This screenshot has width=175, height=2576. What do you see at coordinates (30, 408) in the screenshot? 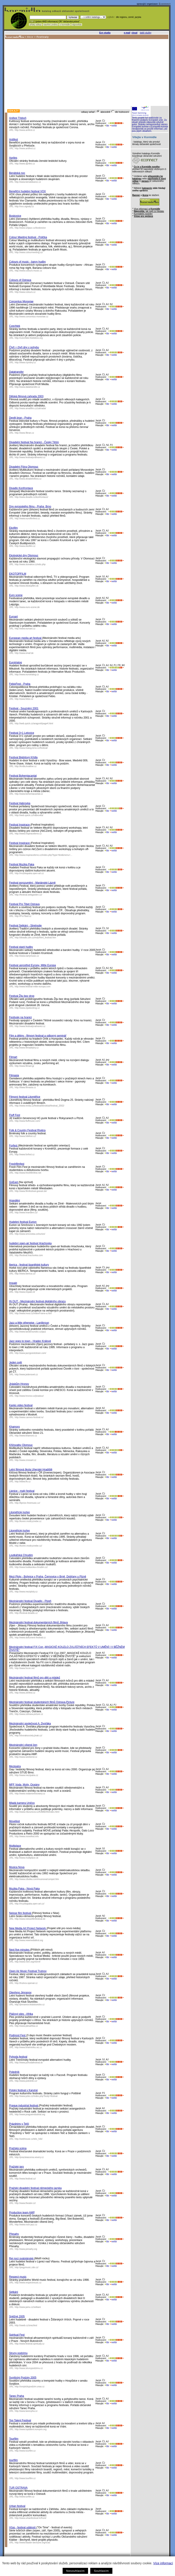
I see `http://www.amatfilm.cz/zahrada/` at bounding box center [30, 408].